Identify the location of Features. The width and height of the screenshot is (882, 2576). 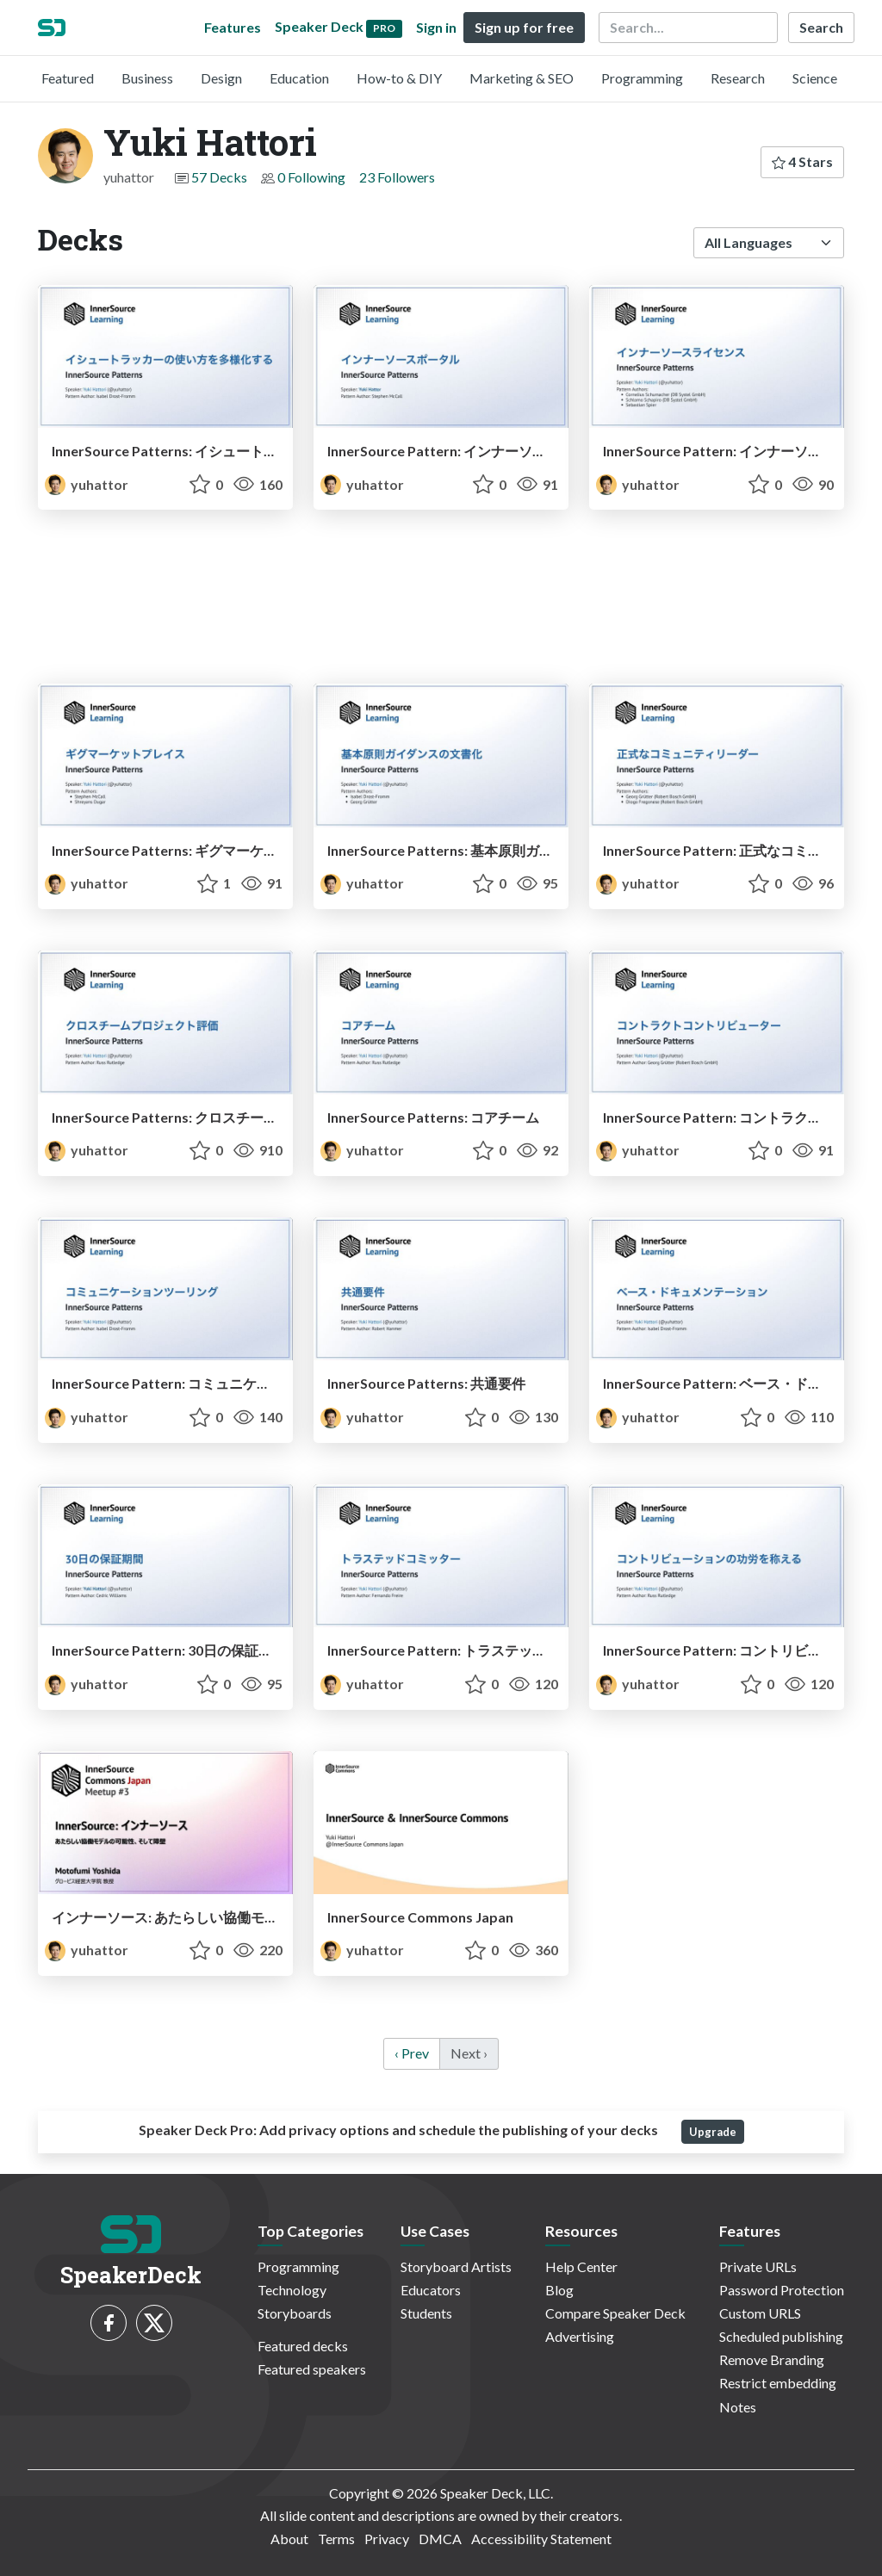
(232, 27).